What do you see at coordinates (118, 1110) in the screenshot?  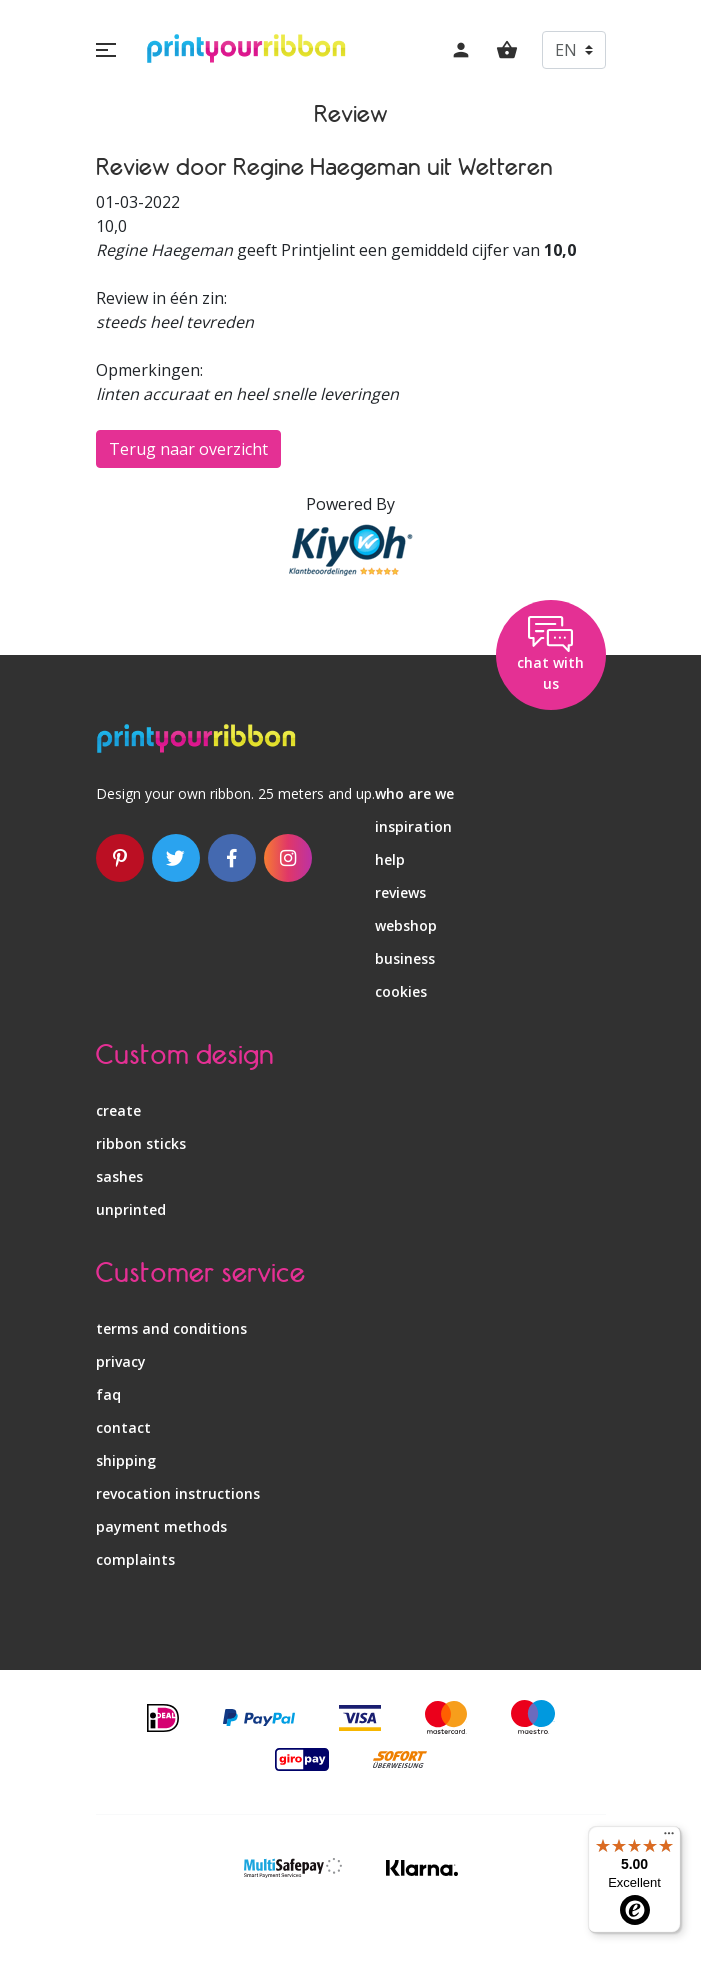 I see `create` at bounding box center [118, 1110].